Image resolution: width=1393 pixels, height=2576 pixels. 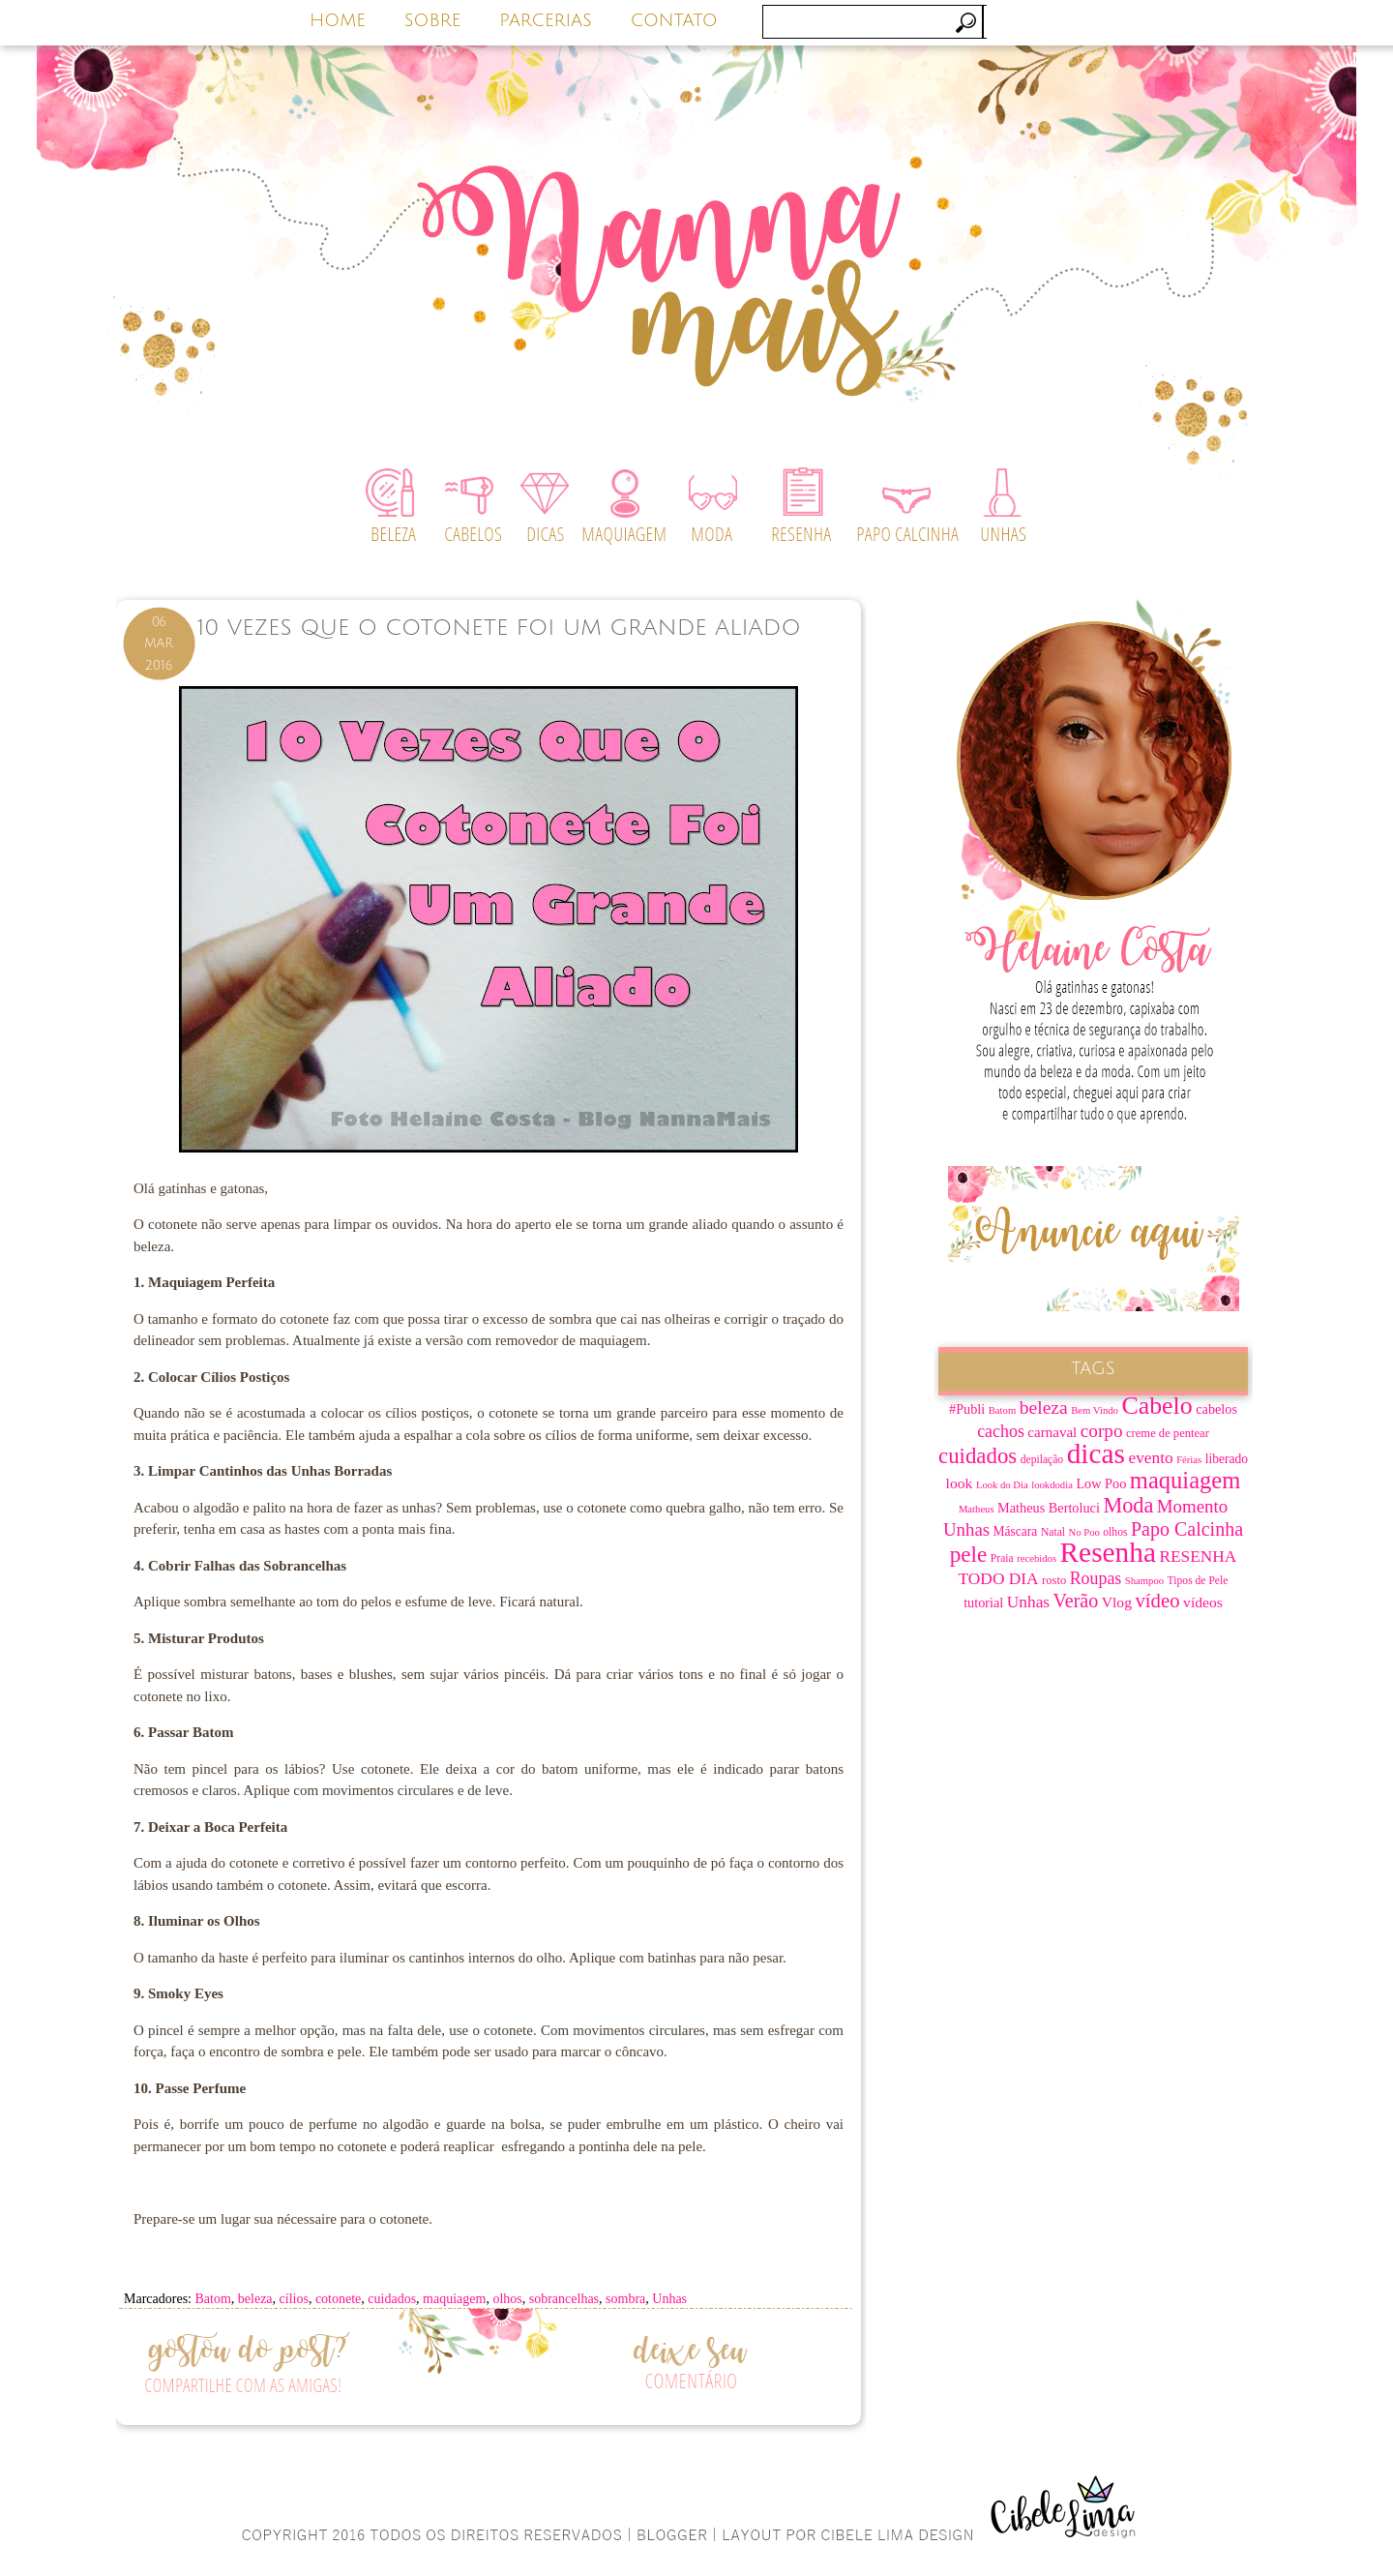 What do you see at coordinates (1094, 1410) in the screenshot?
I see `Bem Vindo [Bem Vindo (6 itens)]` at bounding box center [1094, 1410].